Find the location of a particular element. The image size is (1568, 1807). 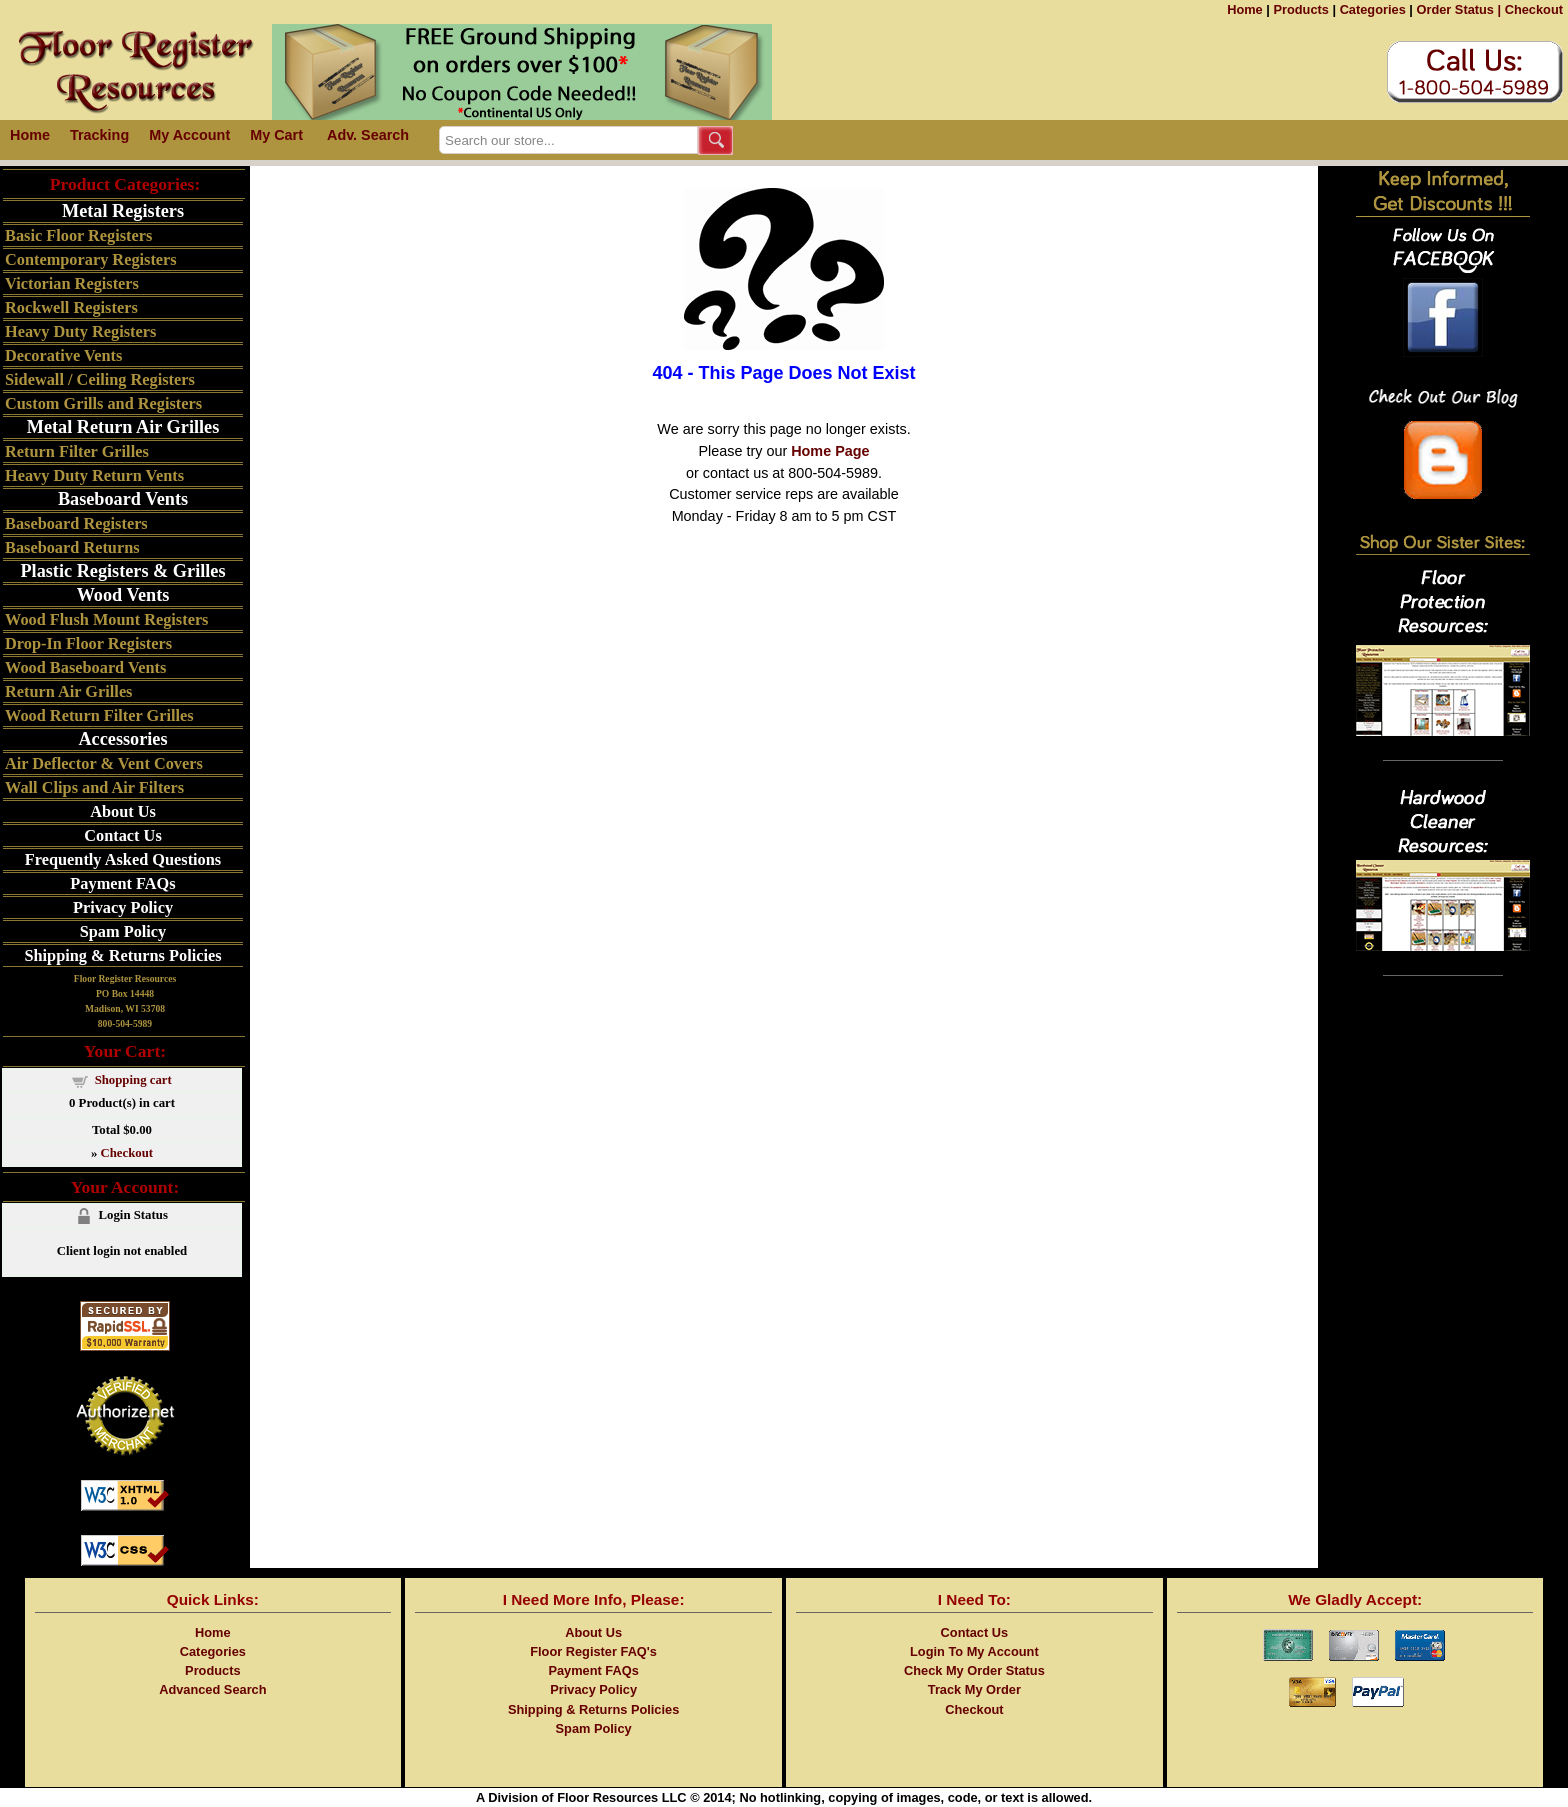

Payment FAQs is located at coordinates (122, 883).